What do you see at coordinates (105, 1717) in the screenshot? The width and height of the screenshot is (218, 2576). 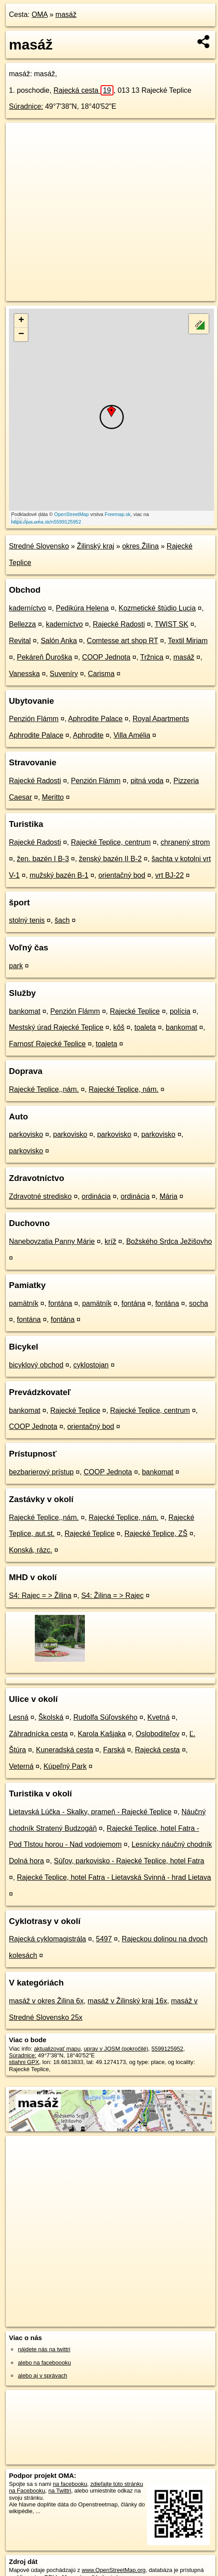 I see `Rudolfa Súľovského` at bounding box center [105, 1717].